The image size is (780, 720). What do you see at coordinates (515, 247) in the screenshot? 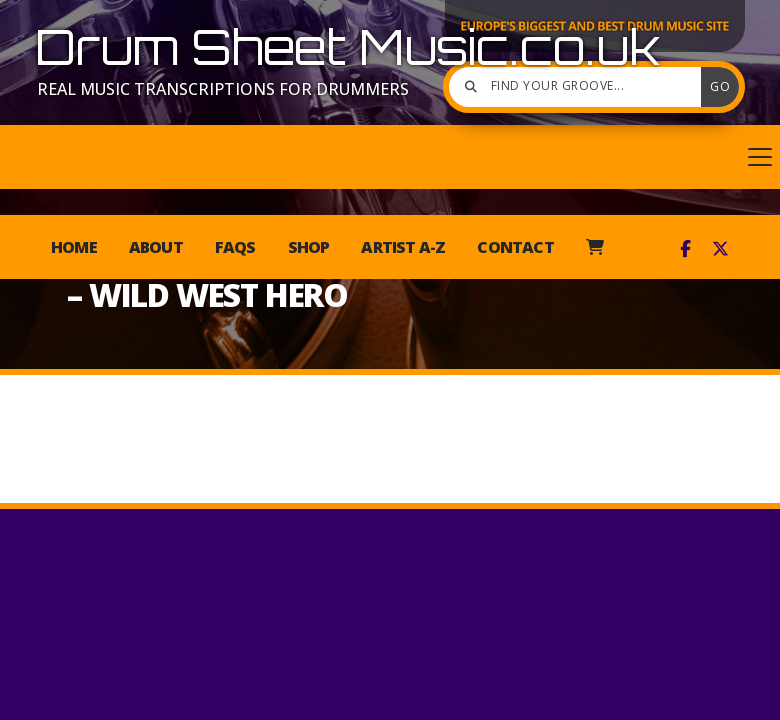
I see `Contact [menuitem]` at bounding box center [515, 247].